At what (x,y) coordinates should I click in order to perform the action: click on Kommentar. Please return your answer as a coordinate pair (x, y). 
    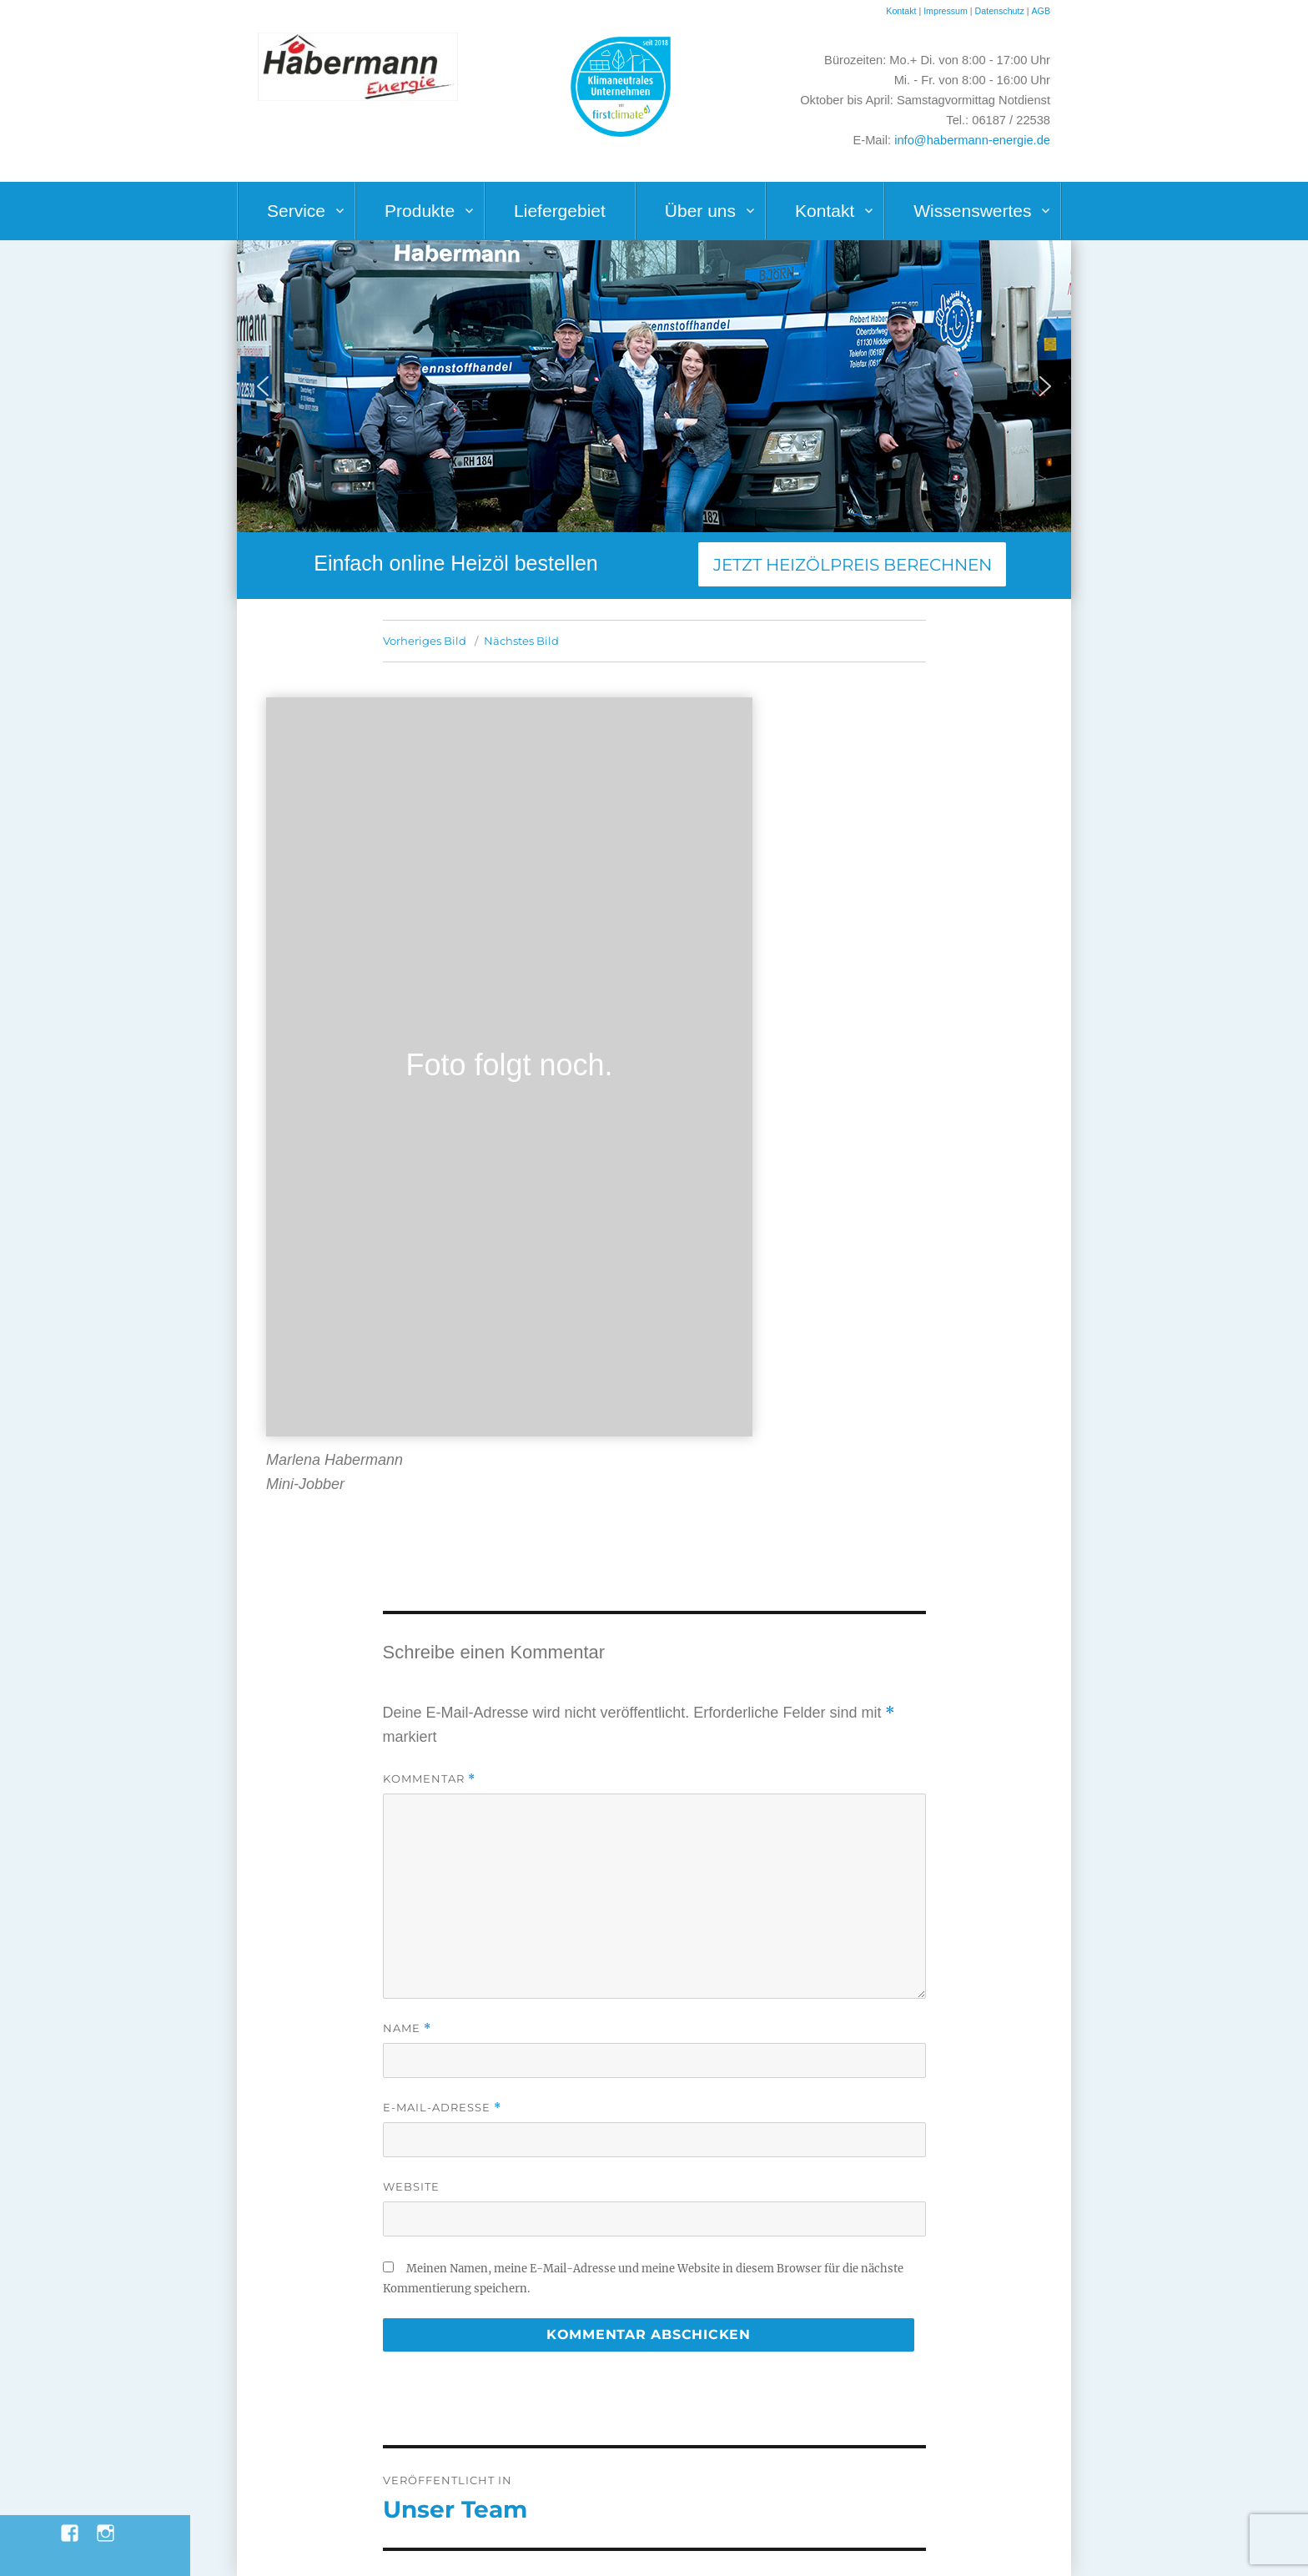
    Looking at the image, I should click on (429, 1779).